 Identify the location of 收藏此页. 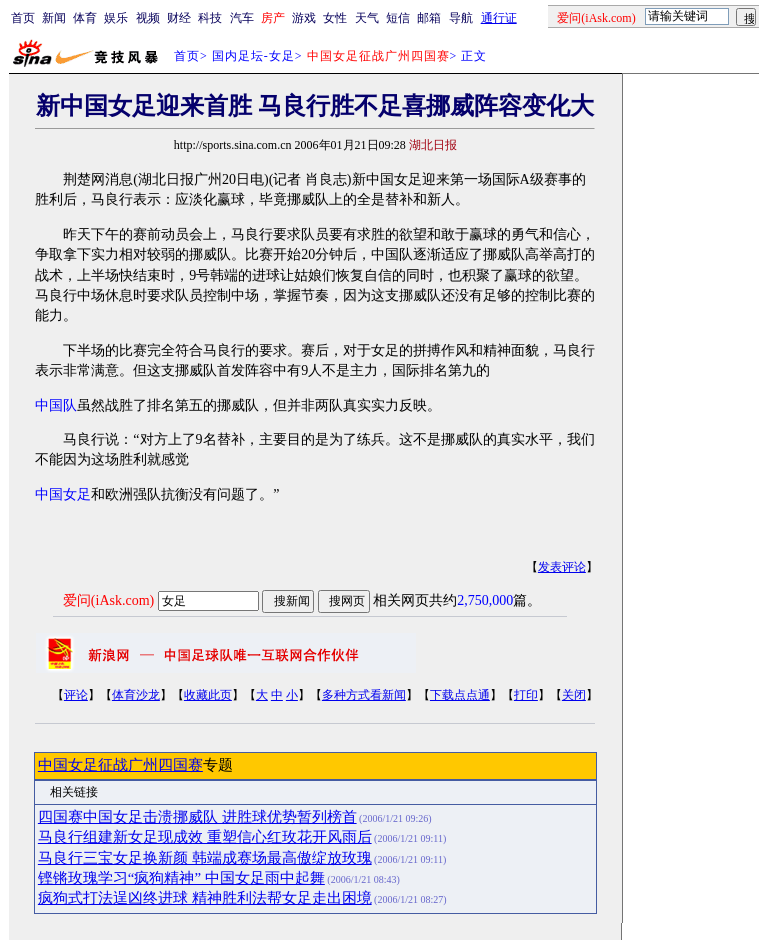
(208, 695).